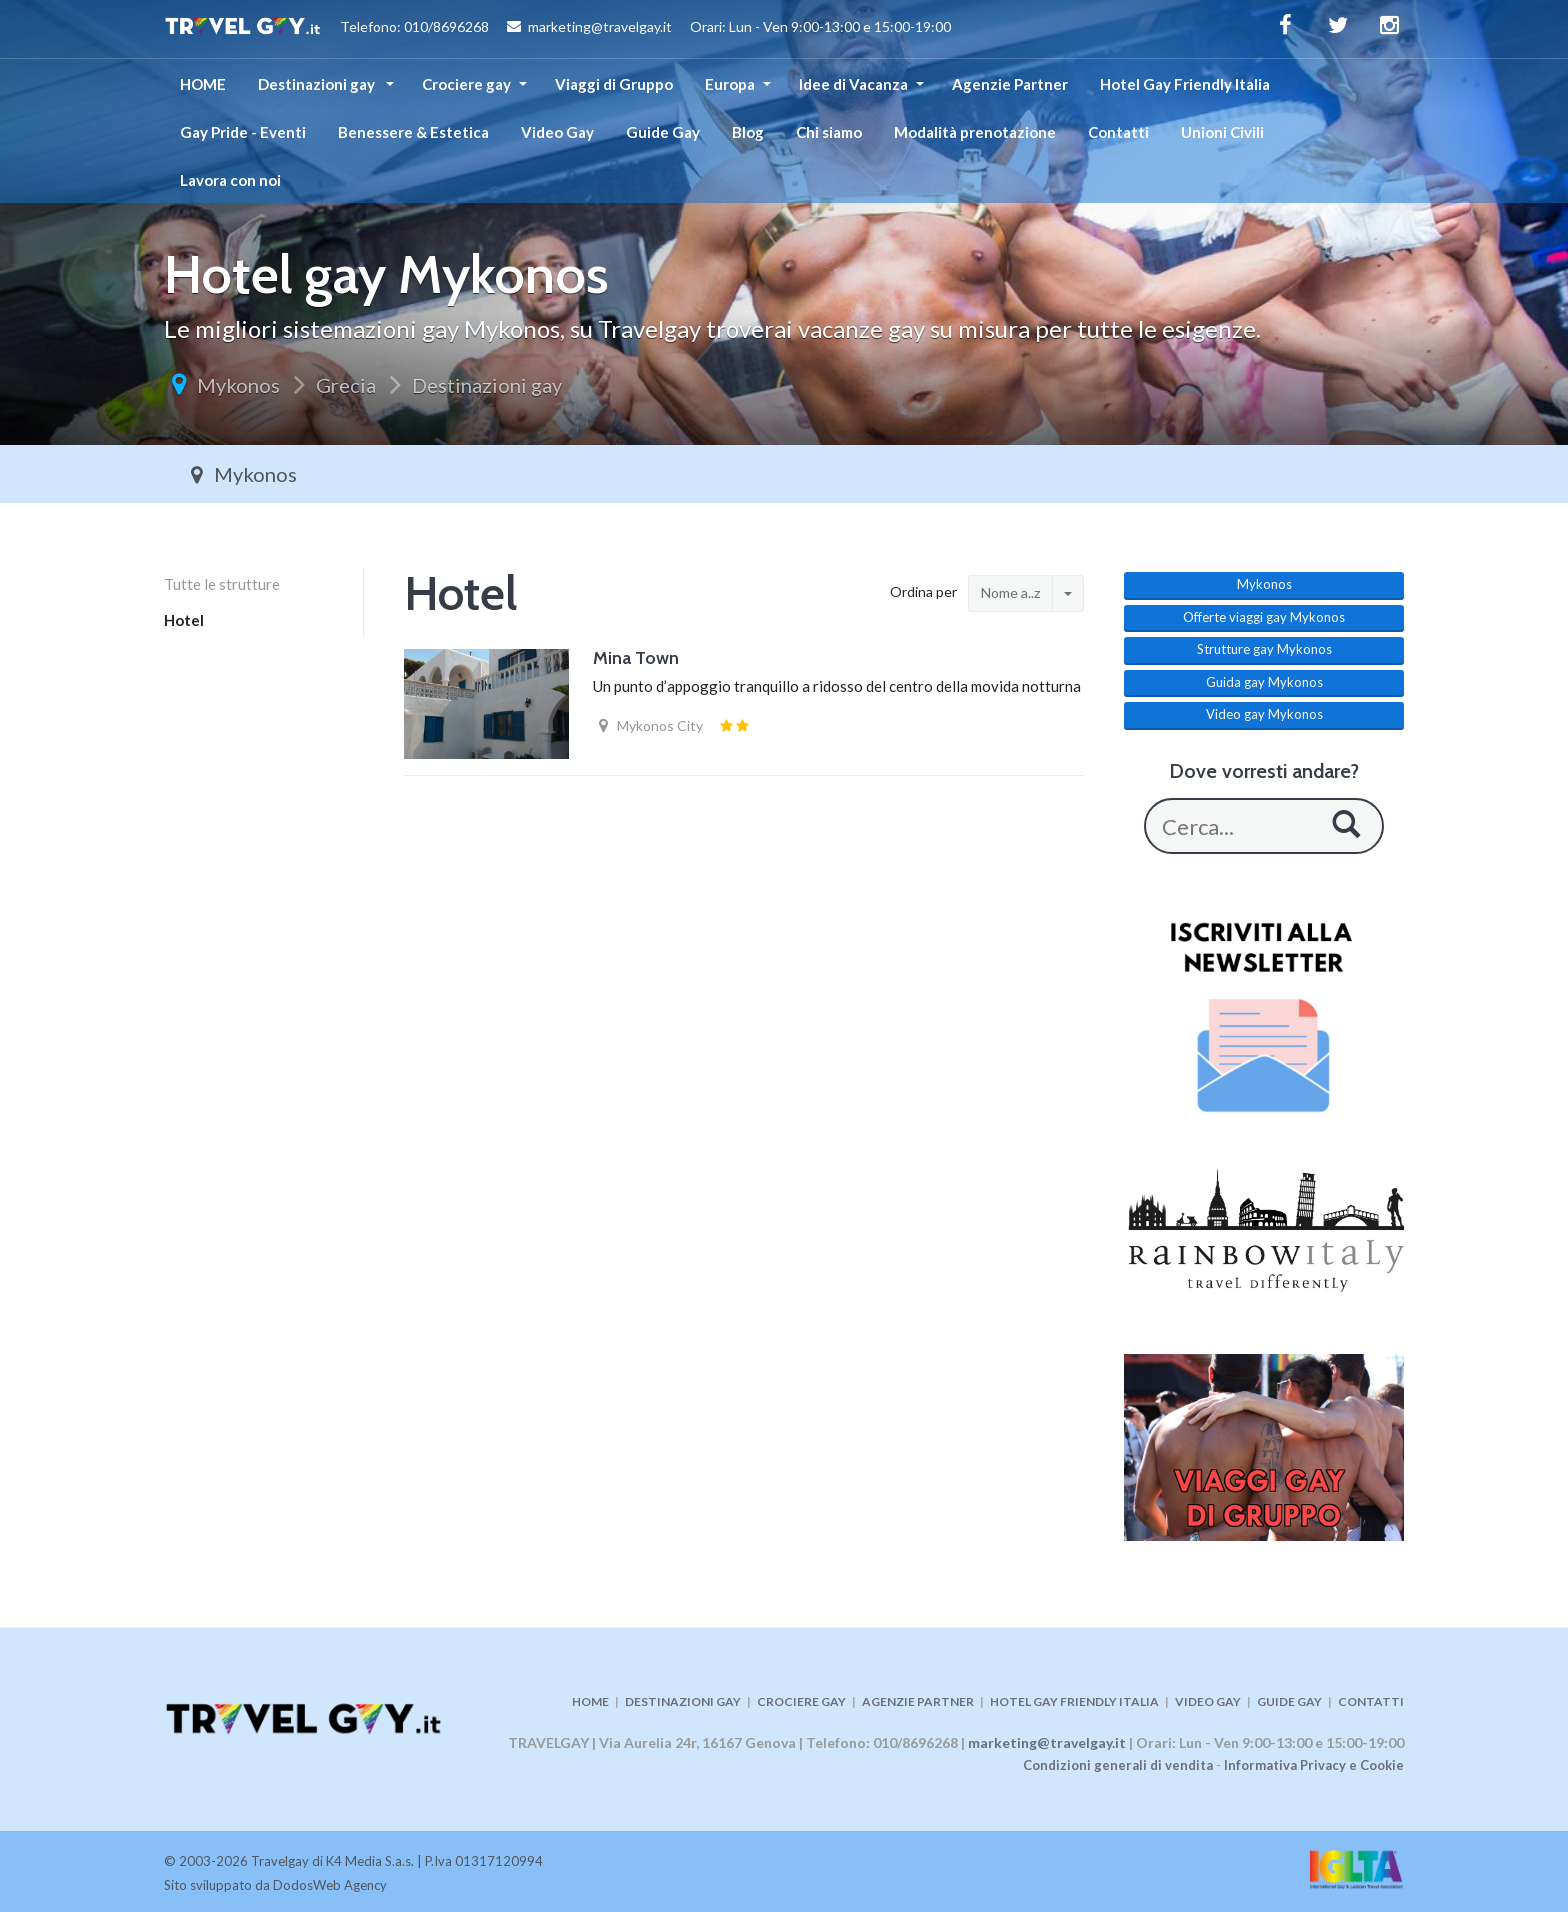 The height and width of the screenshot is (1912, 1568). What do you see at coordinates (222, 584) in the screenshot?
I see `Tutte le strutture` at bounding box center [222, 584].